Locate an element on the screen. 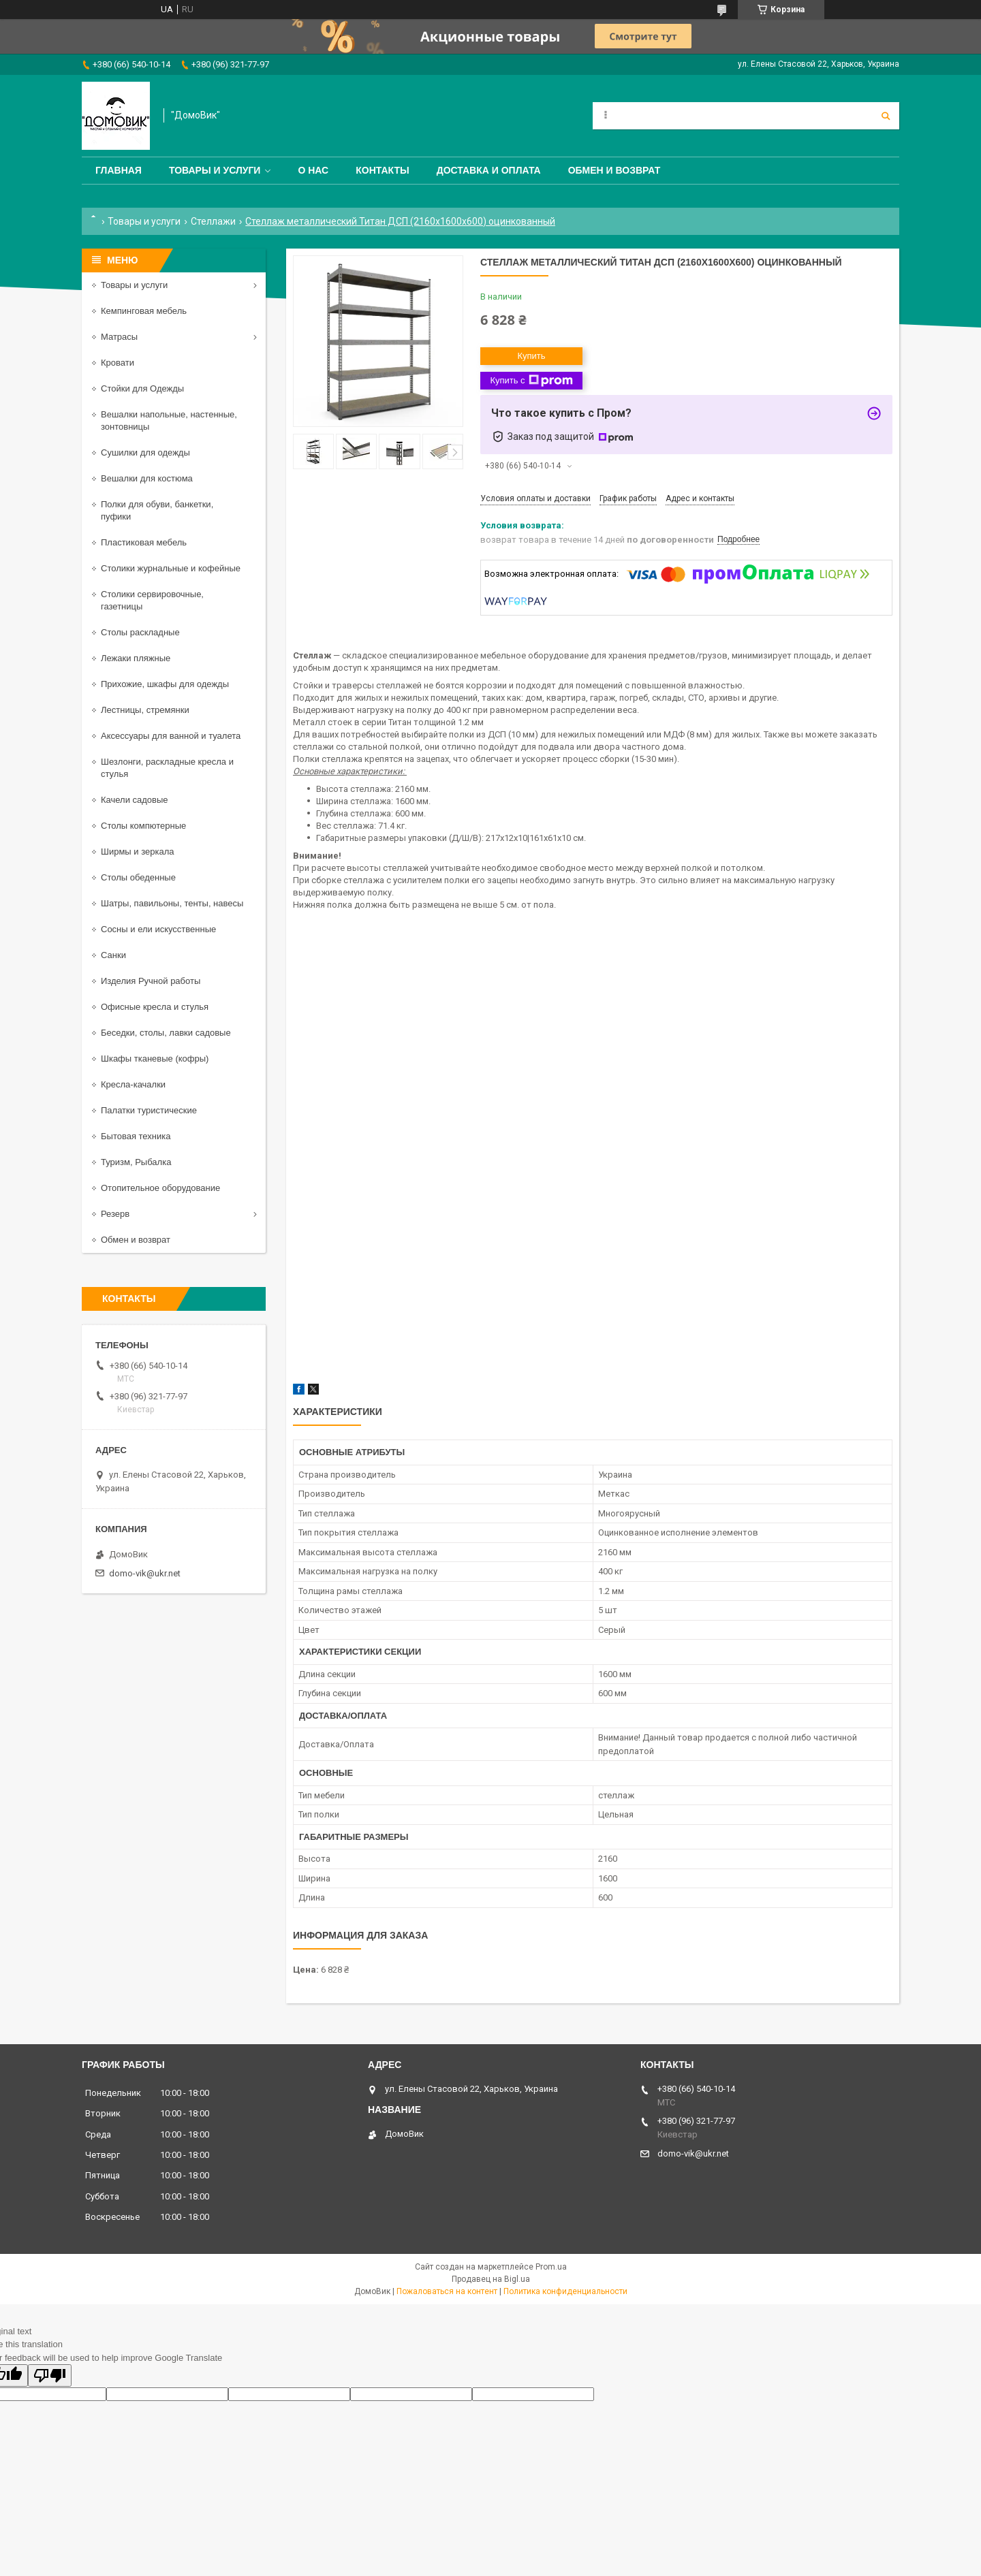 This screenshot has height=2576, width=981. О нас is located at coordinates (313, 170).